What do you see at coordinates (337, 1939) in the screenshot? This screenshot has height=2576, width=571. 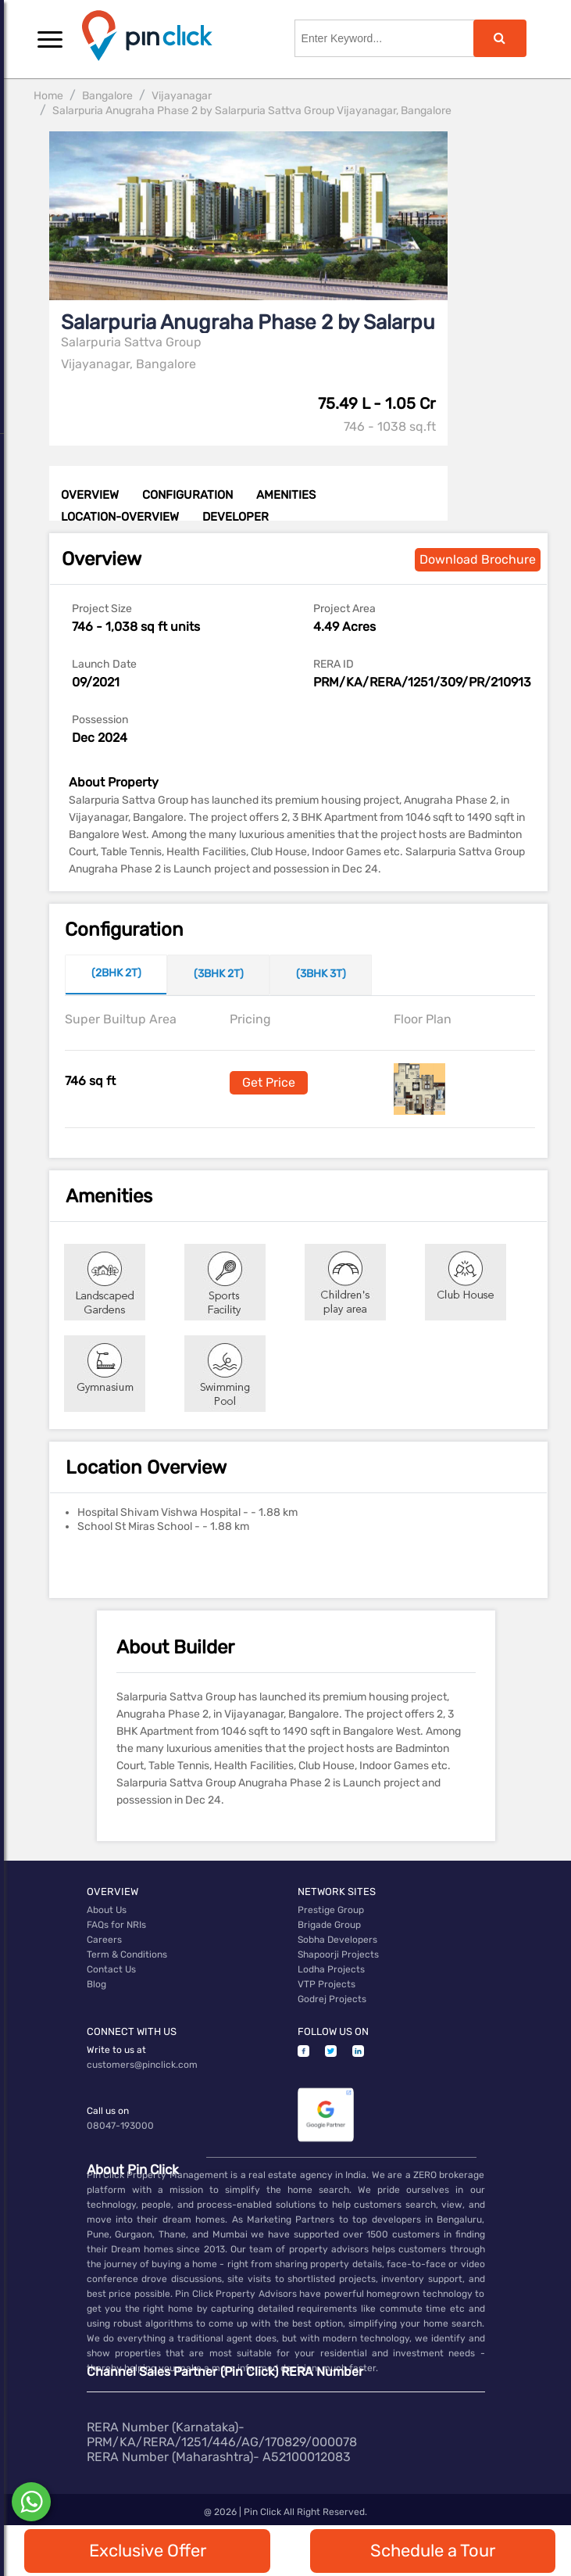 I see `Sobha Developers` at bounding box center [337, 1939].